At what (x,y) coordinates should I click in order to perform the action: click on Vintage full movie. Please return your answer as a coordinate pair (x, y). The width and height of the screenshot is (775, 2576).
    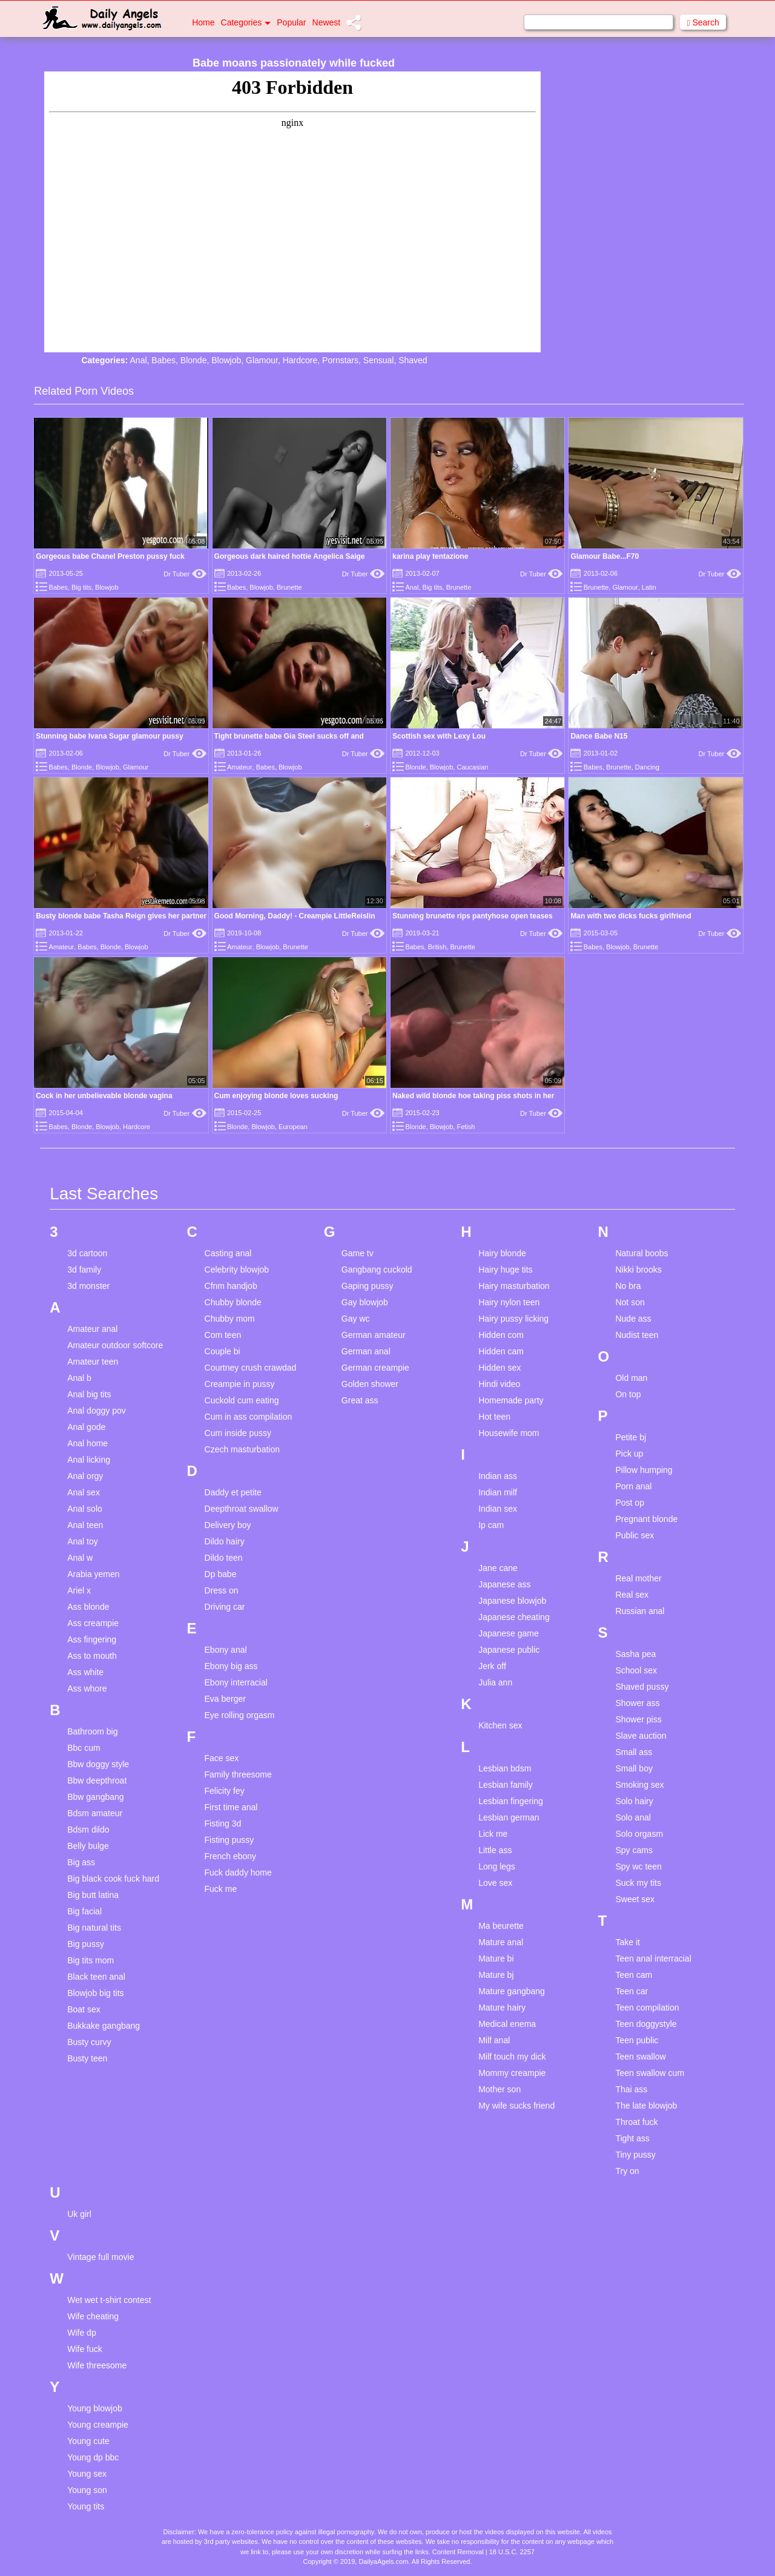
    Looking at the image, I should click on (100, 2257).